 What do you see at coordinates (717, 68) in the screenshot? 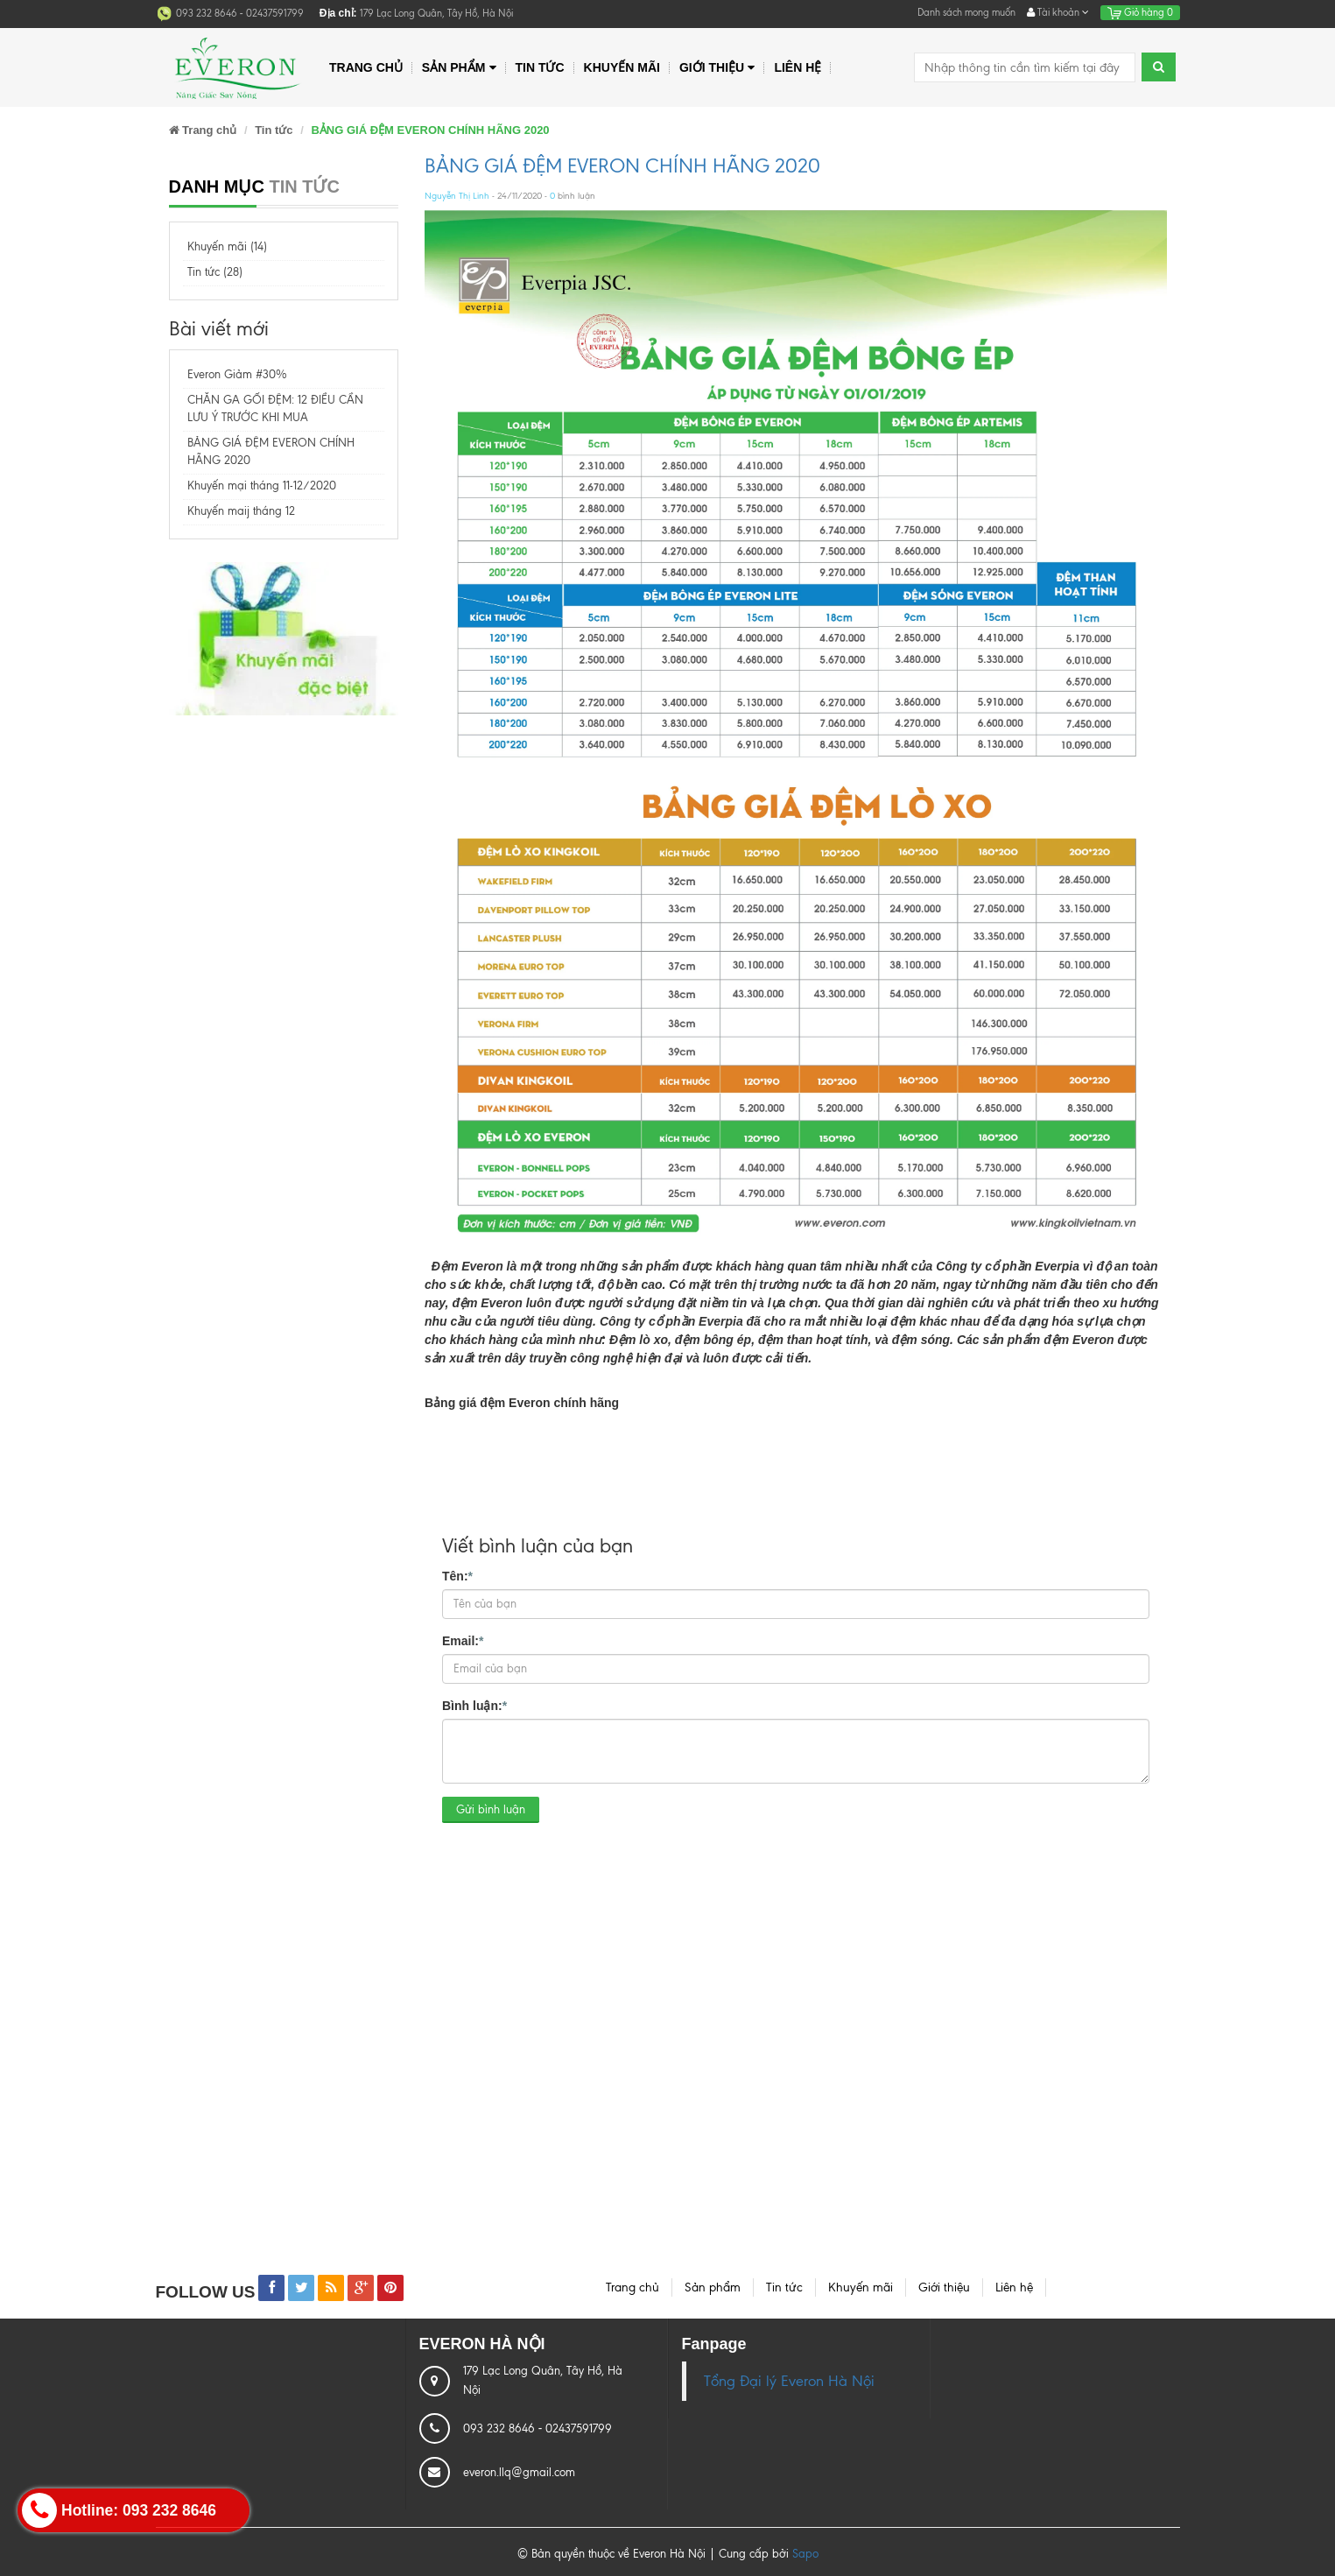
I see `Giới thiệu` at bounding box center [717, 68].